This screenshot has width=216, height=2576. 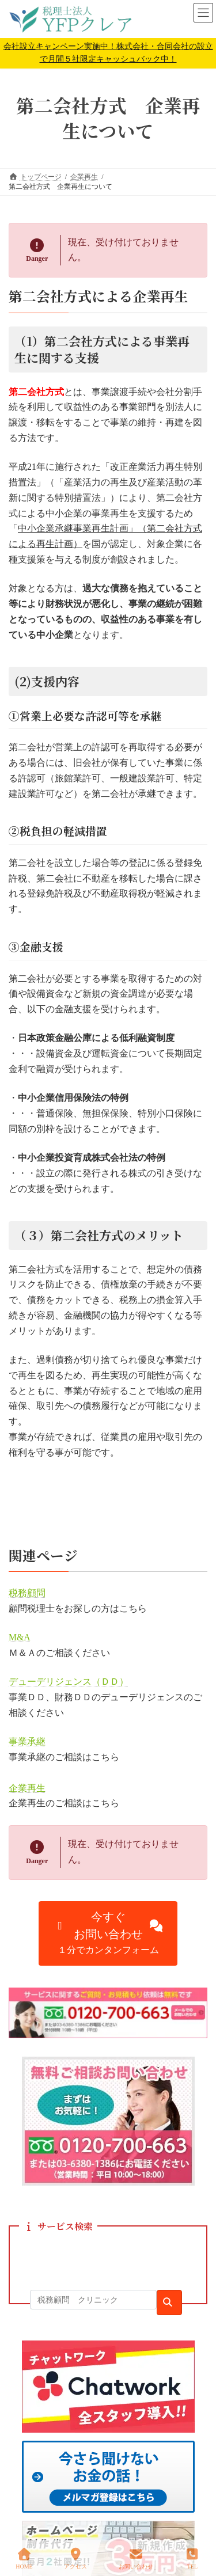 I want to click on 企業再生, so click(x=27, y=1788).